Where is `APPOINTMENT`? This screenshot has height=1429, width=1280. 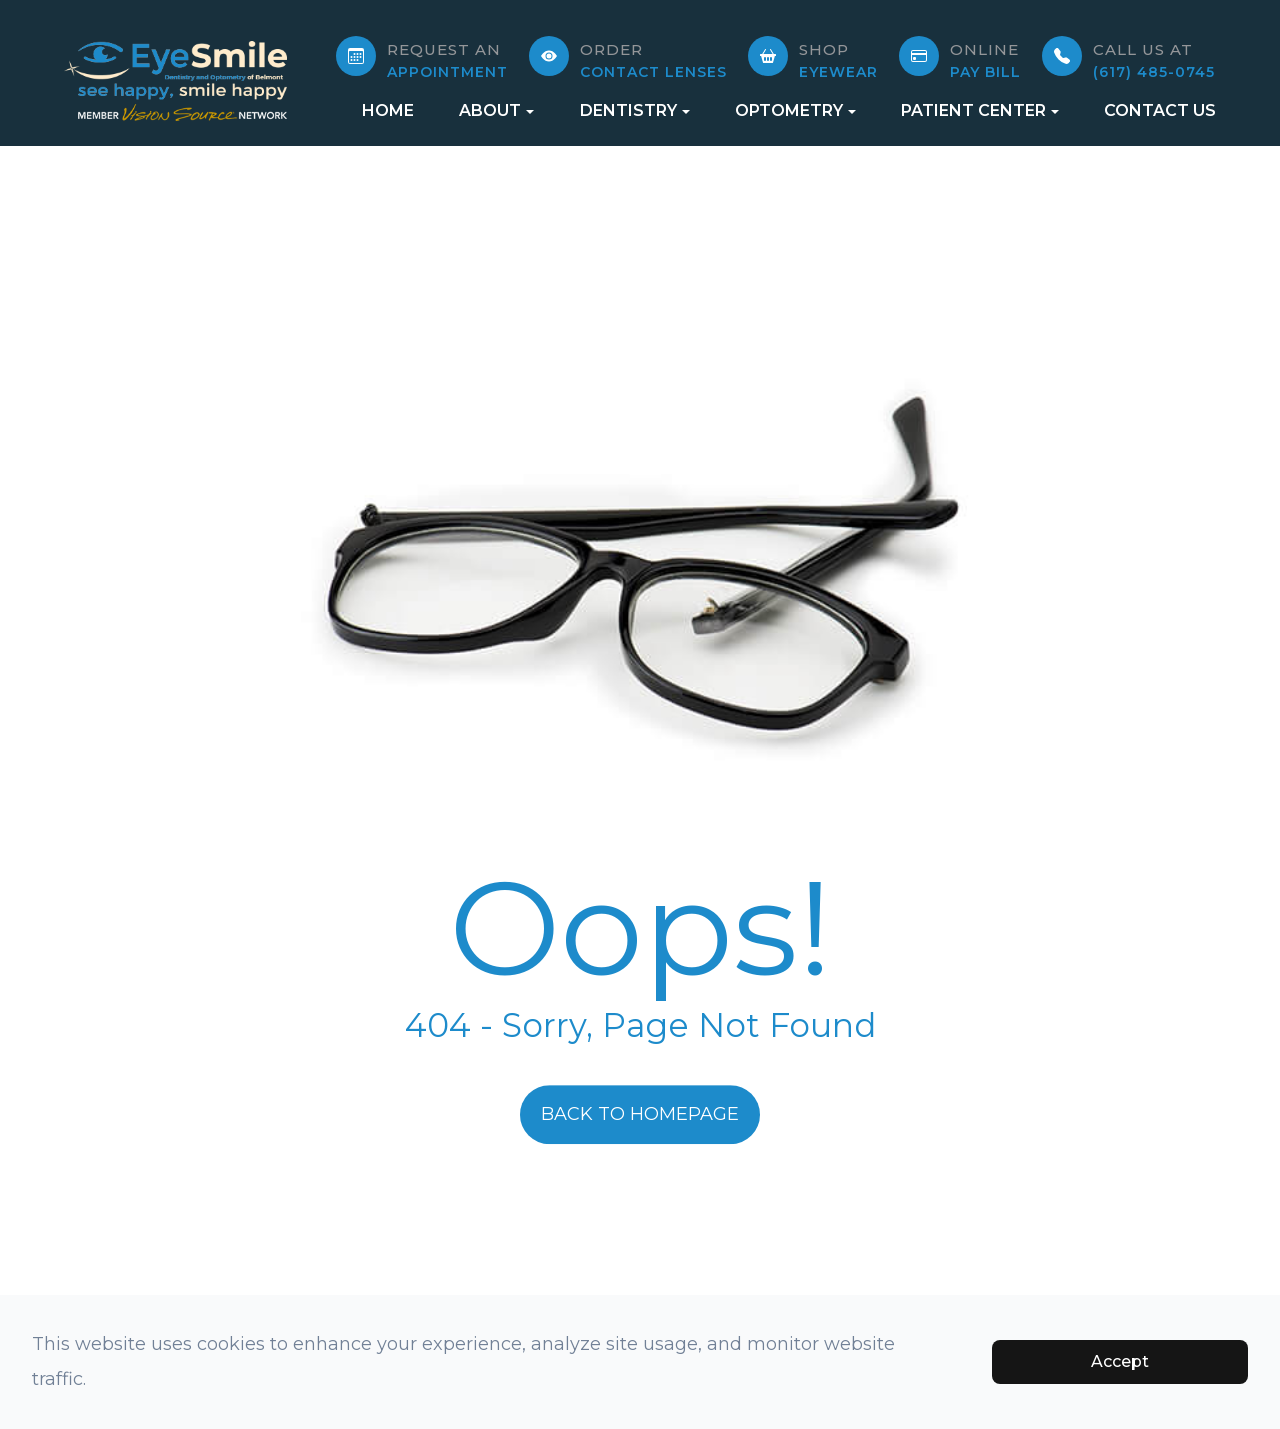
APPOINTMENT is located at coordinates (447, 60).